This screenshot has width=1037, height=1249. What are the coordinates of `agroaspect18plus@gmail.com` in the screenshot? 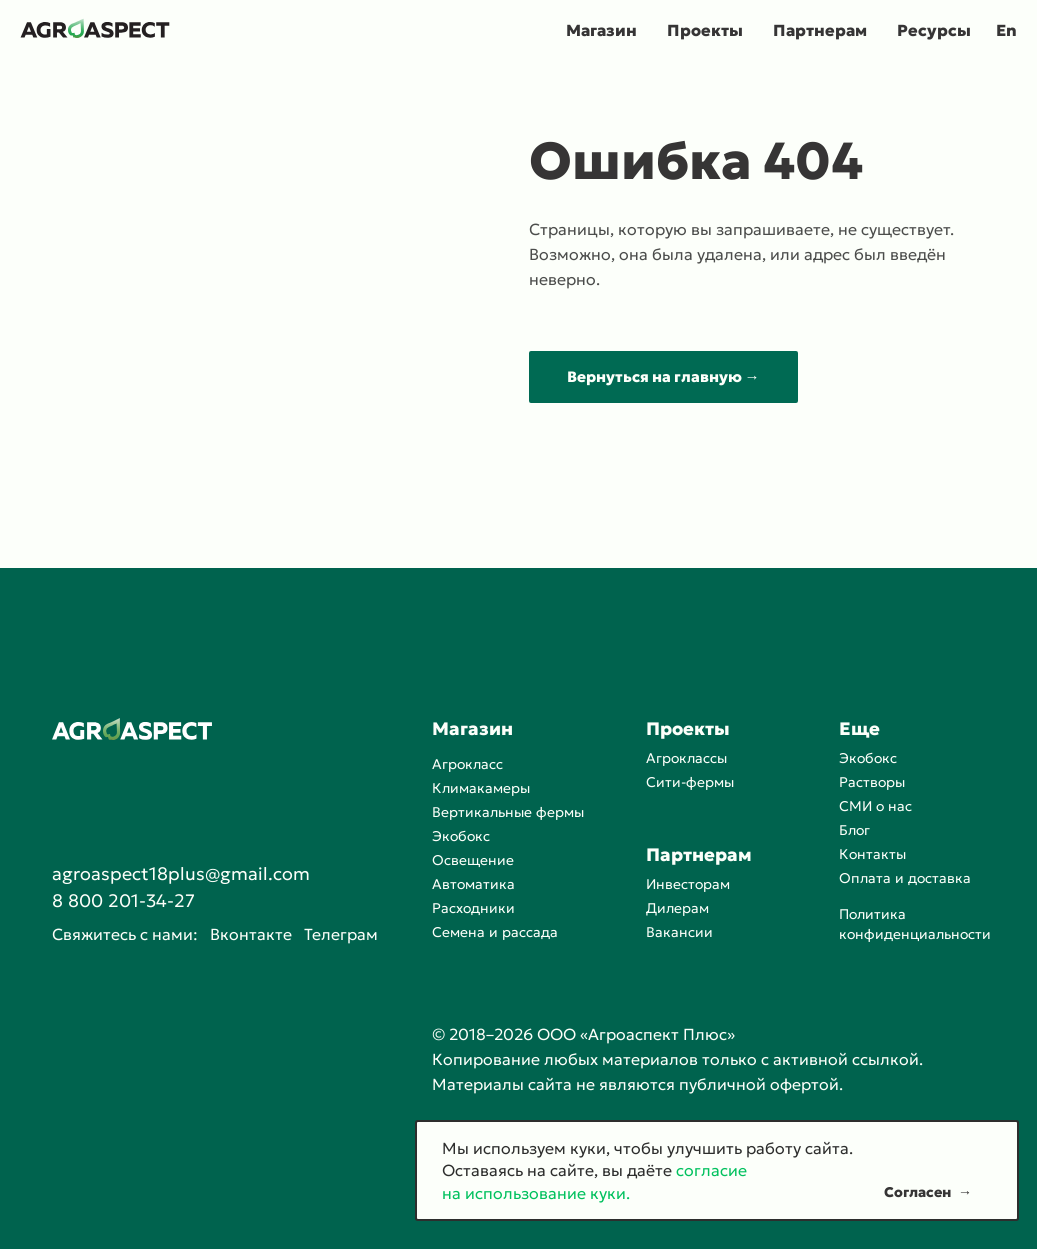 It's located at (181, 873).